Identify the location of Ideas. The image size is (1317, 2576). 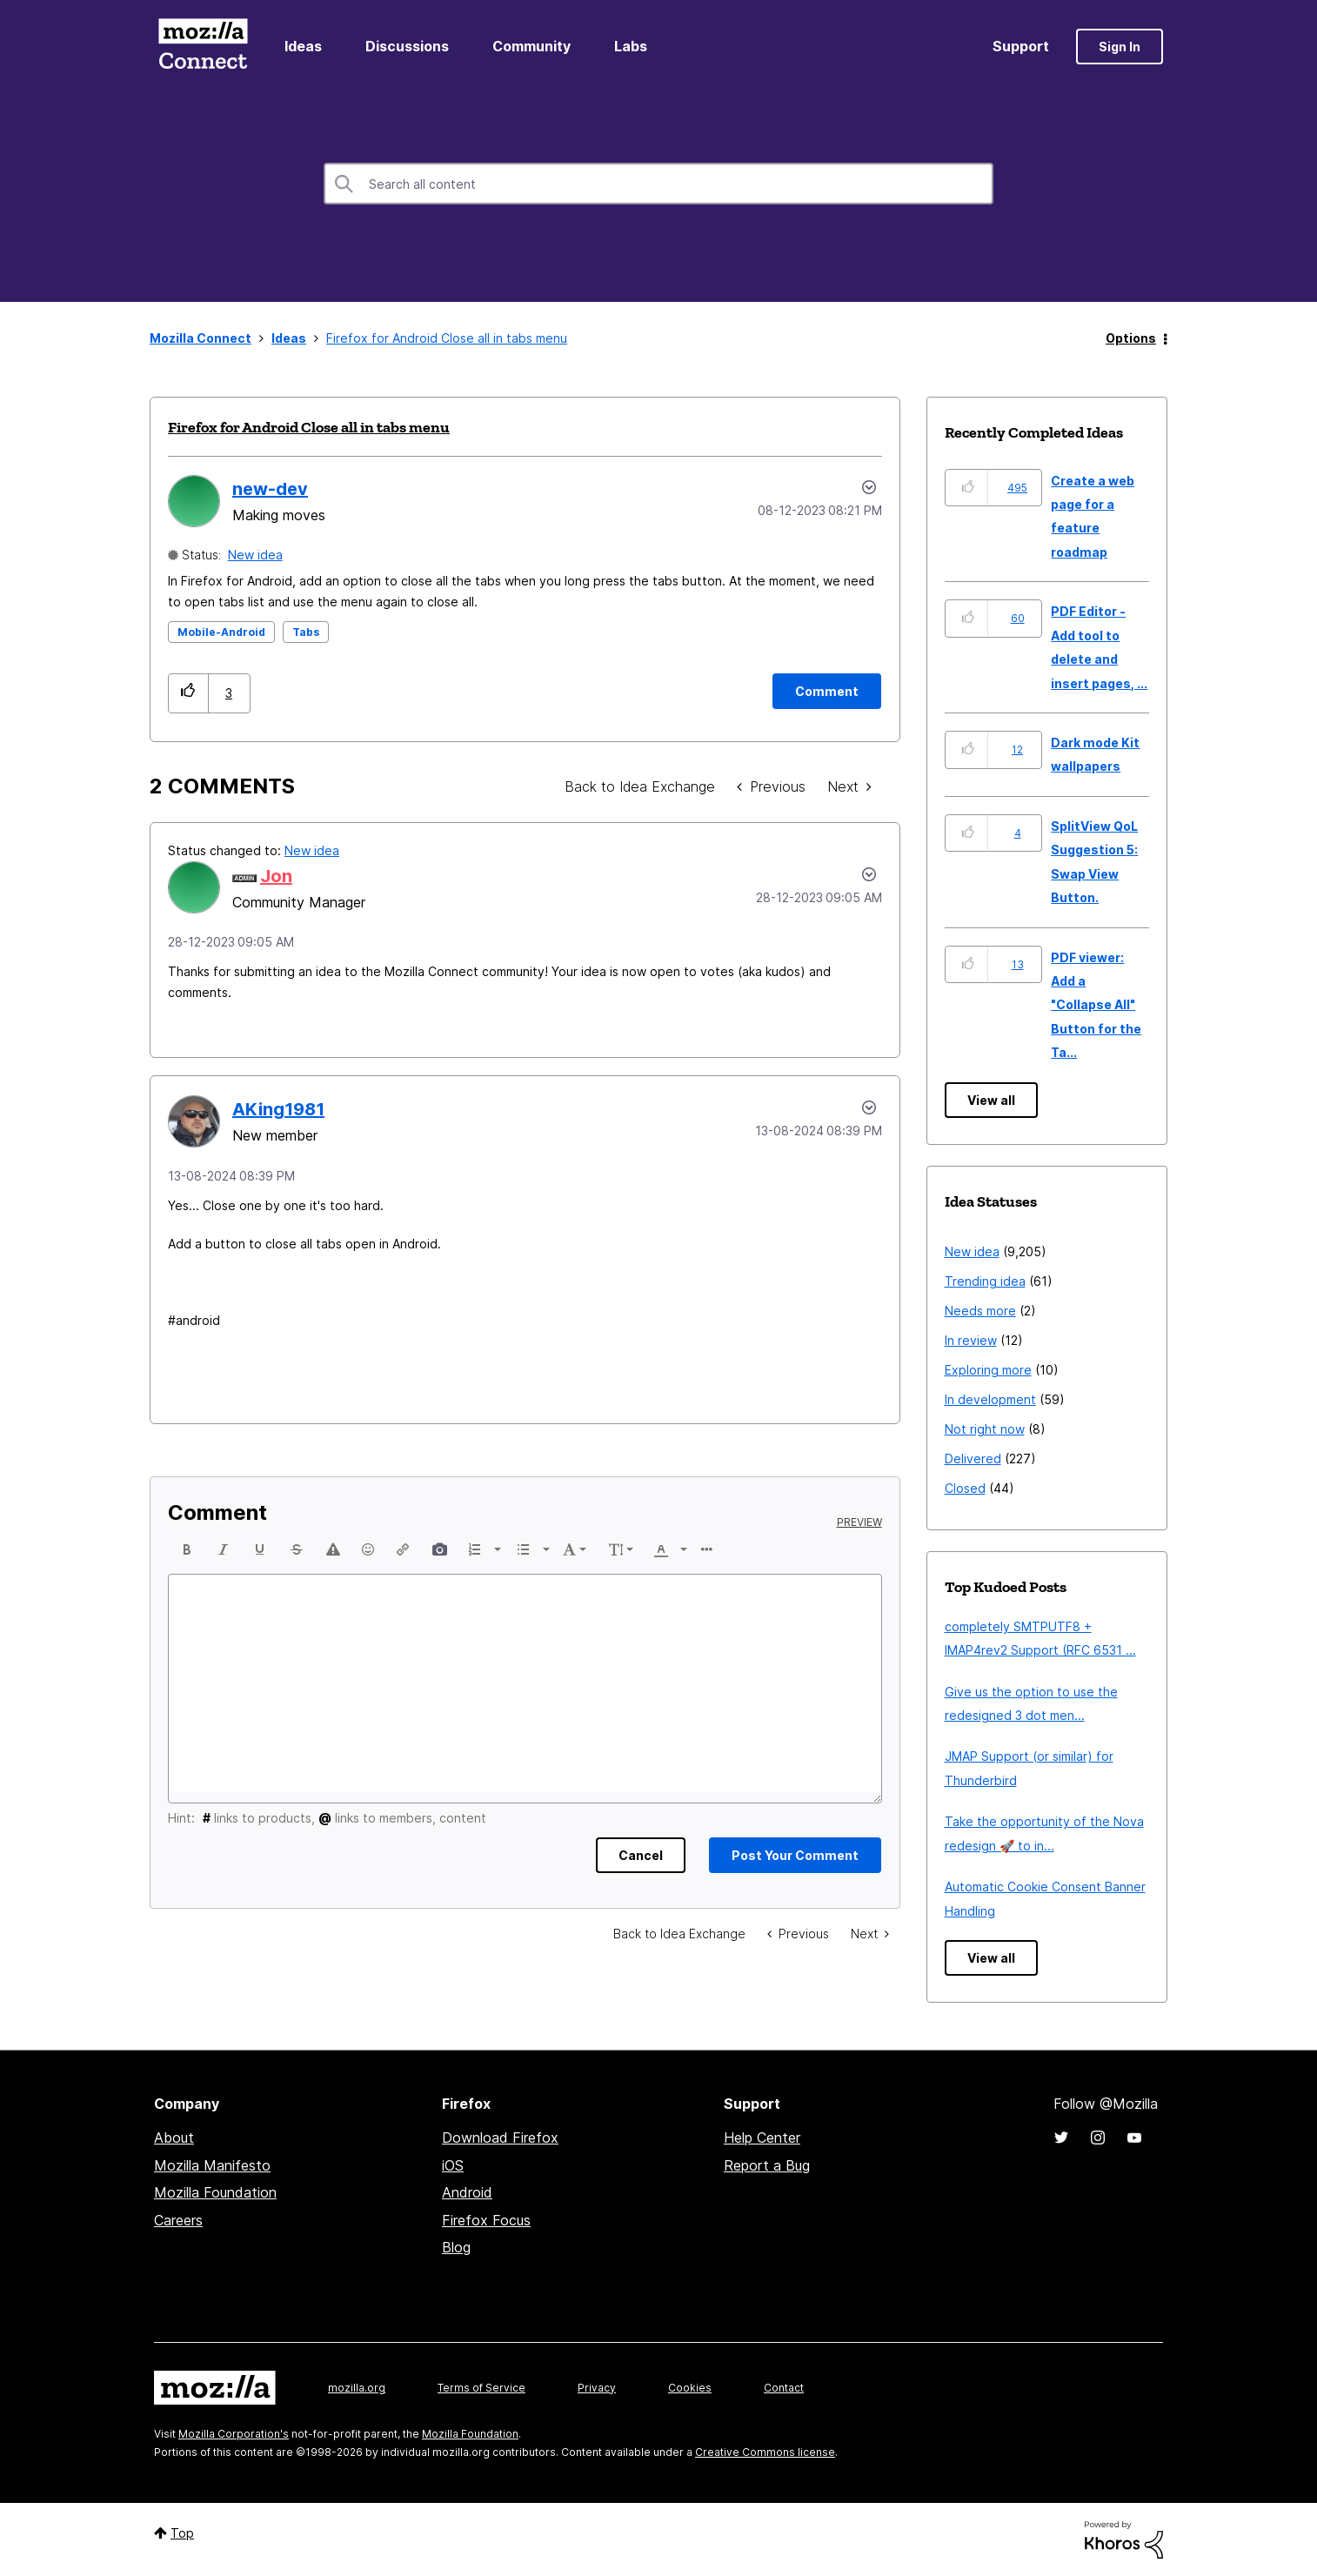
(303, 46).